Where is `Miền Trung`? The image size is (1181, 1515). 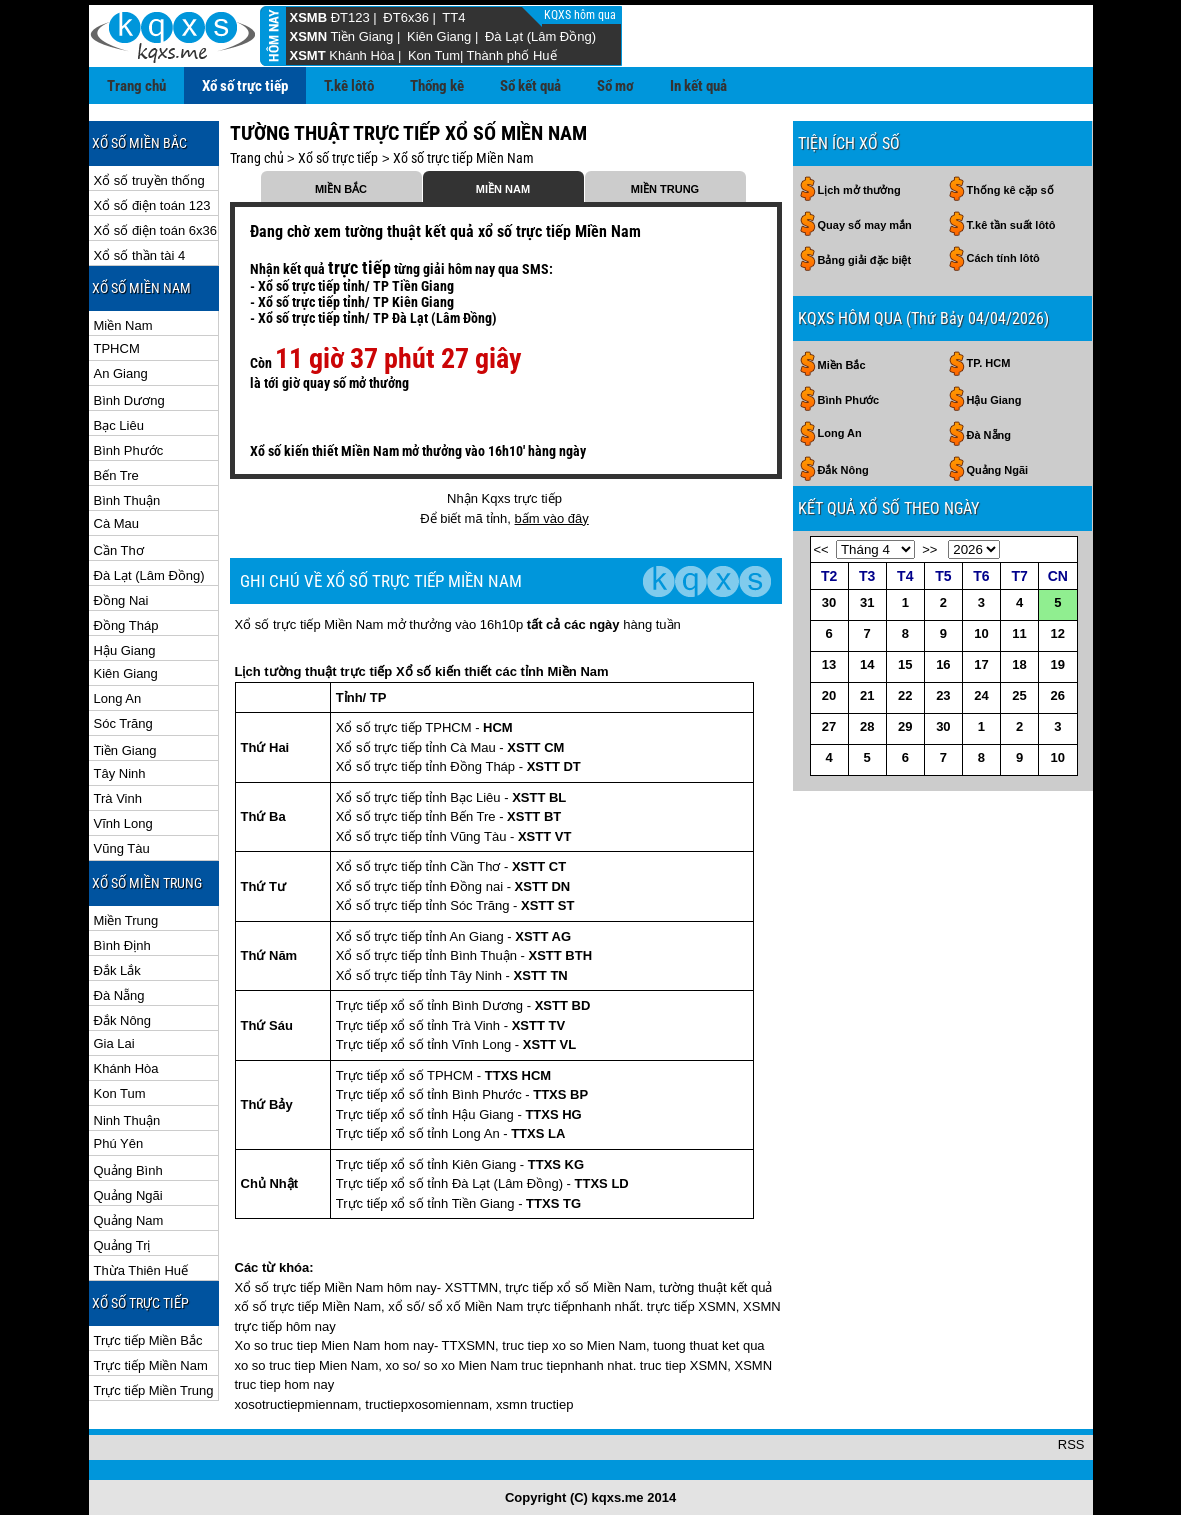 Miền Trung is located at coordinates (126, 920).